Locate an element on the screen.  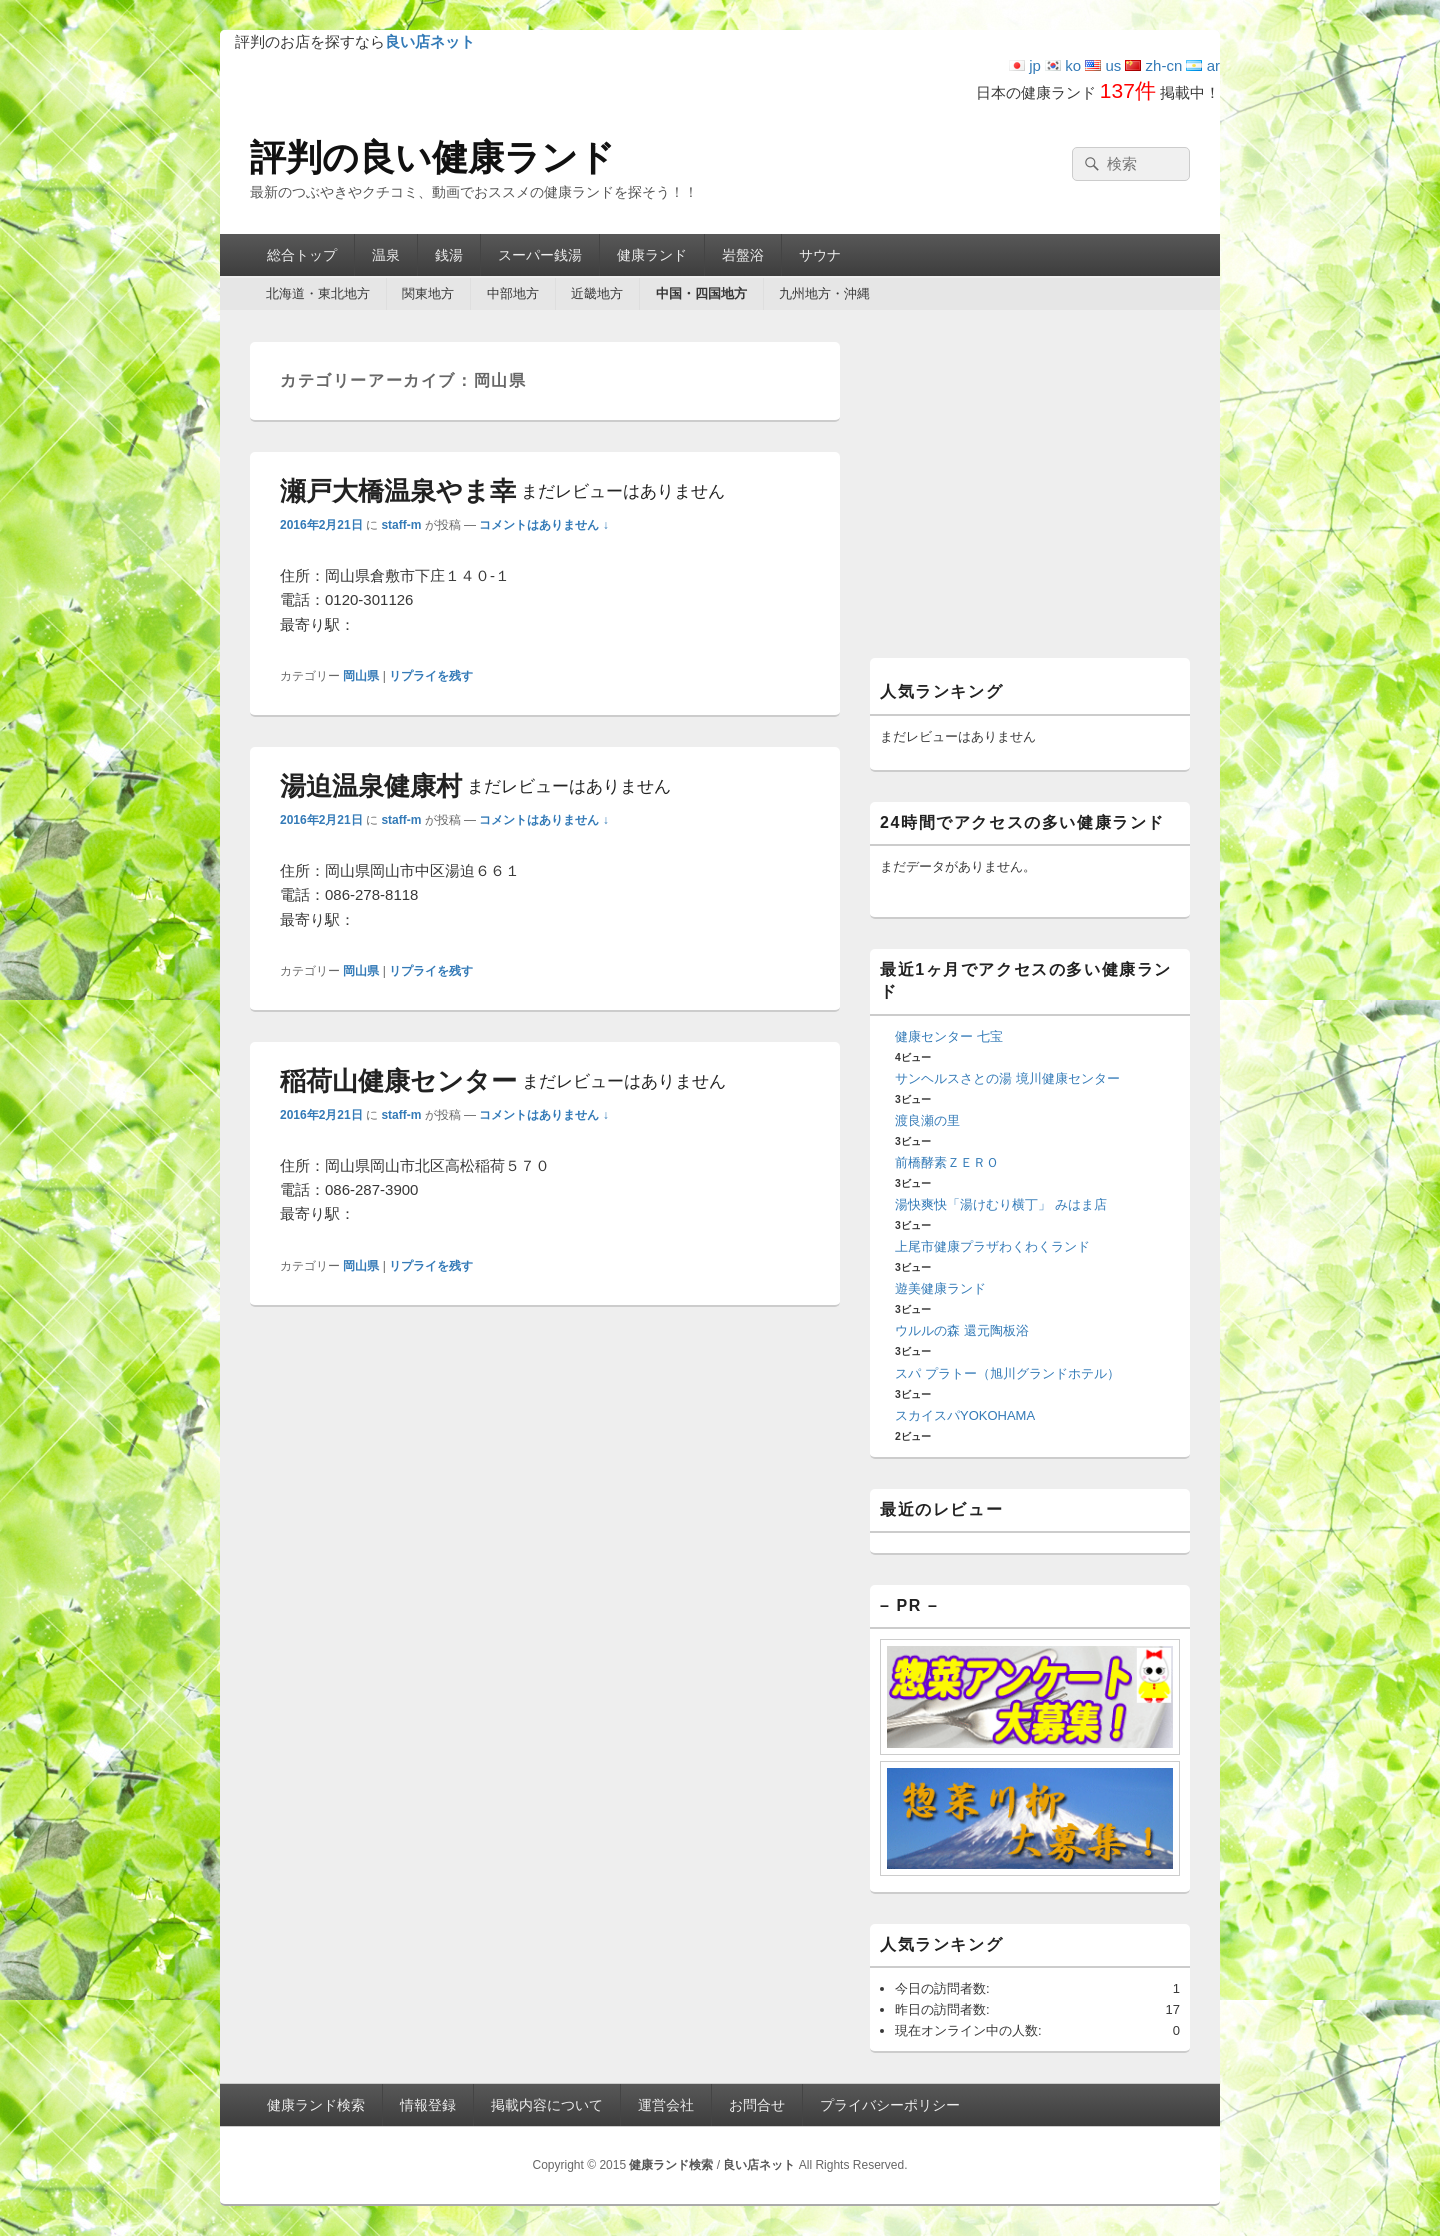
瀬戸大橋温泉やま幸 is located at coordinates (502, 491).